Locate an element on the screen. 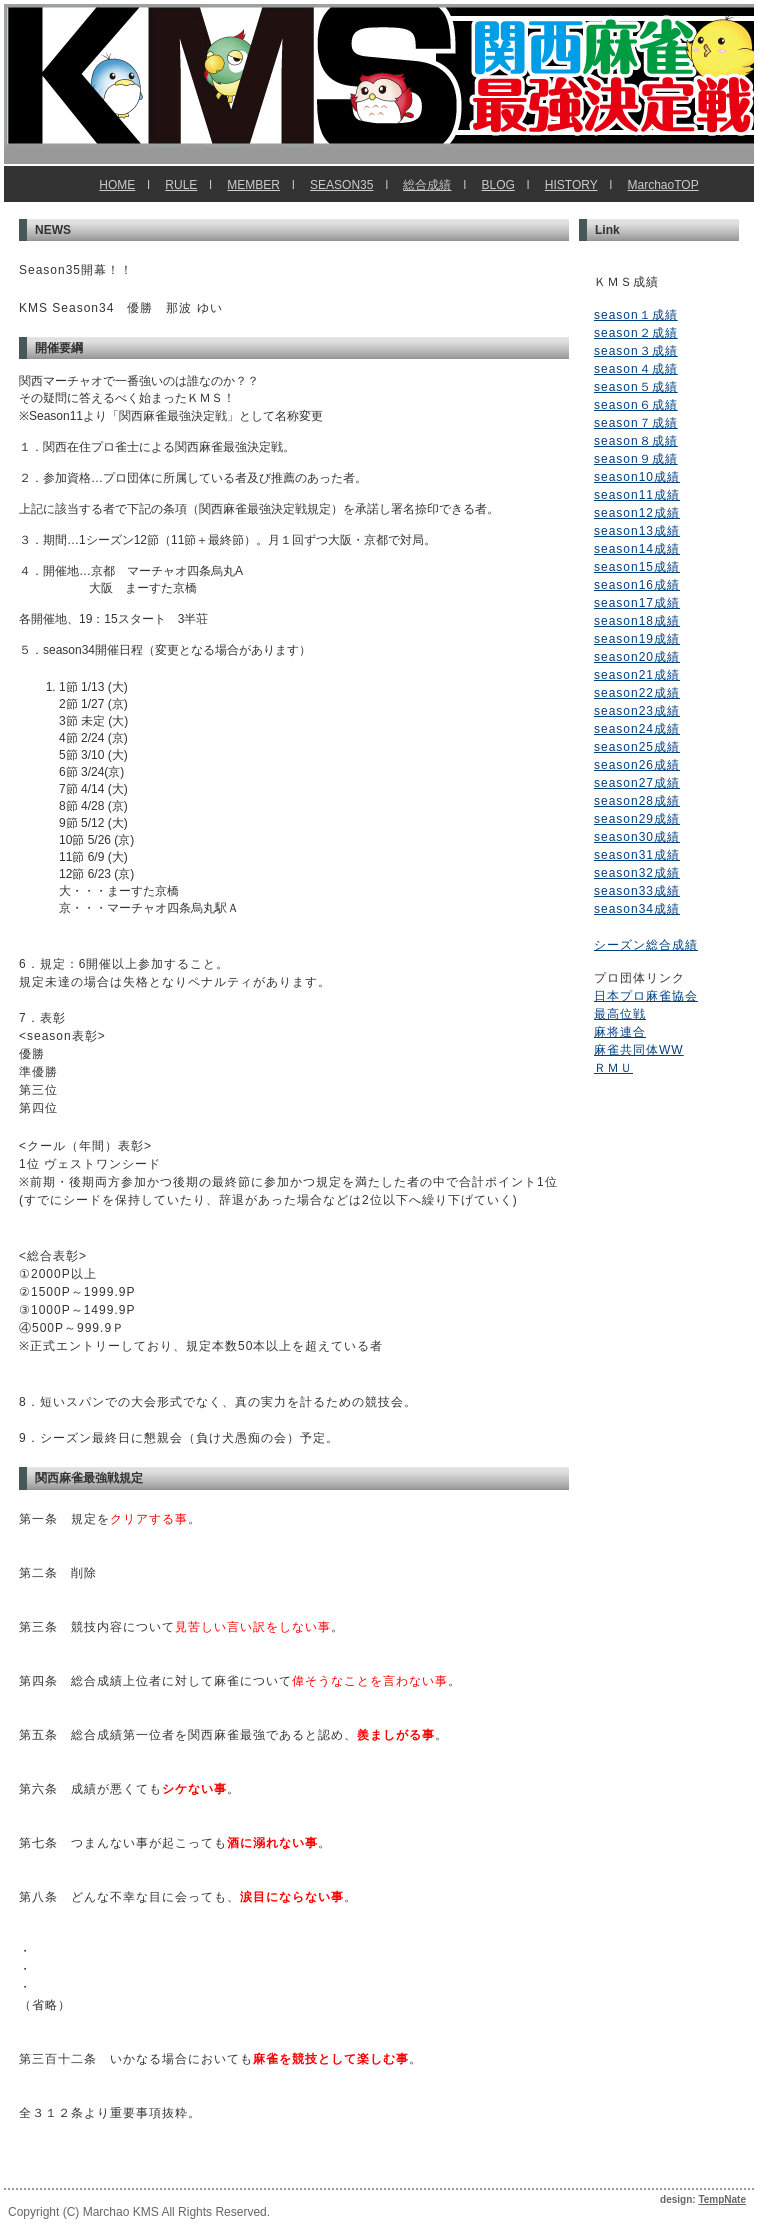 This screenshot has width=758, height=2227. RULE is located at coordinates (181, 185).